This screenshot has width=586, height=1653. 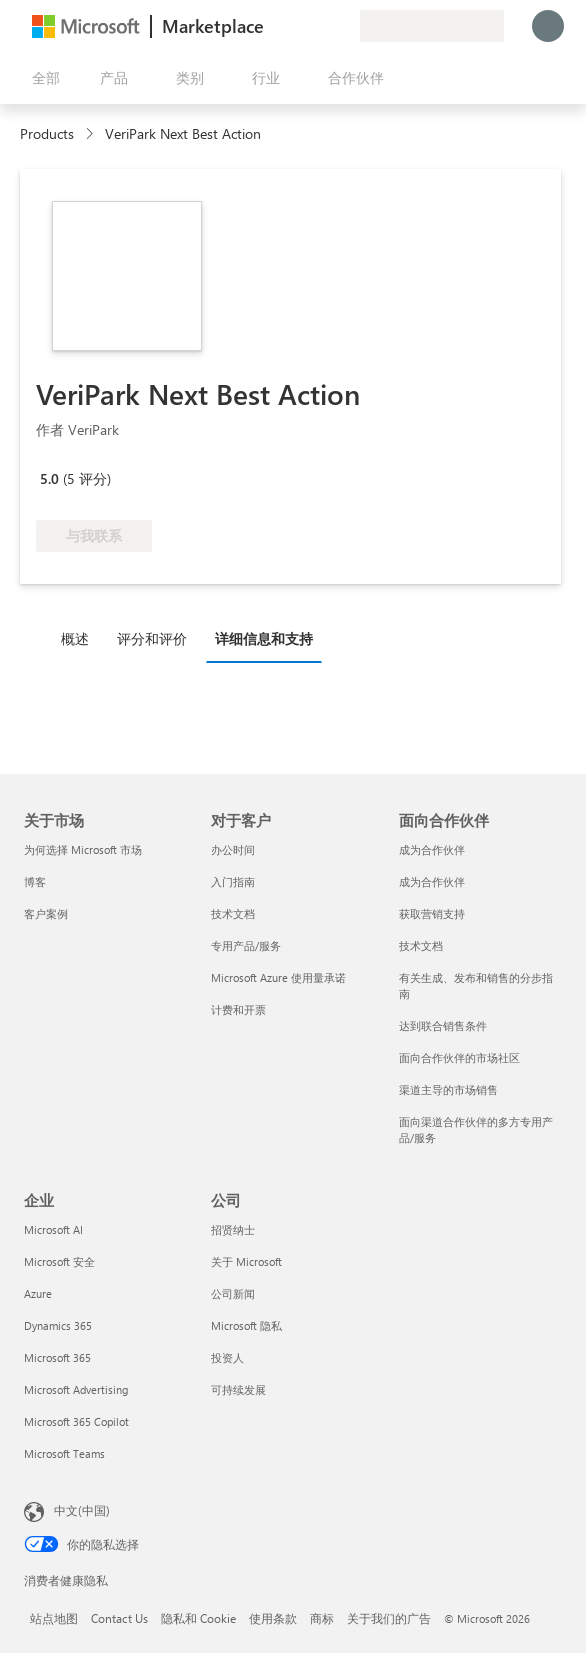 What do you see at coordinates (421, 945) in the screenshot?
I see `技术文档 [技术文档 面向合作伙伴]` at bounding box center [421, 945].